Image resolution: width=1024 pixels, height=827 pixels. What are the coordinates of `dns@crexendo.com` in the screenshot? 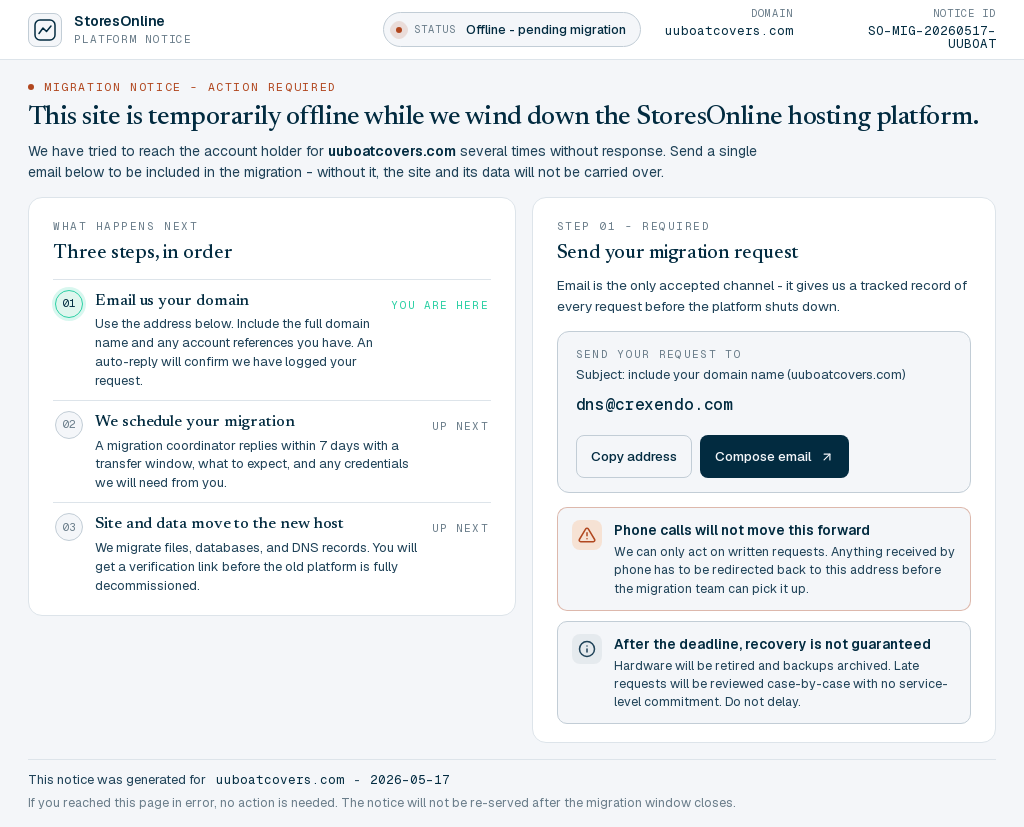 It's located at (654, 404).